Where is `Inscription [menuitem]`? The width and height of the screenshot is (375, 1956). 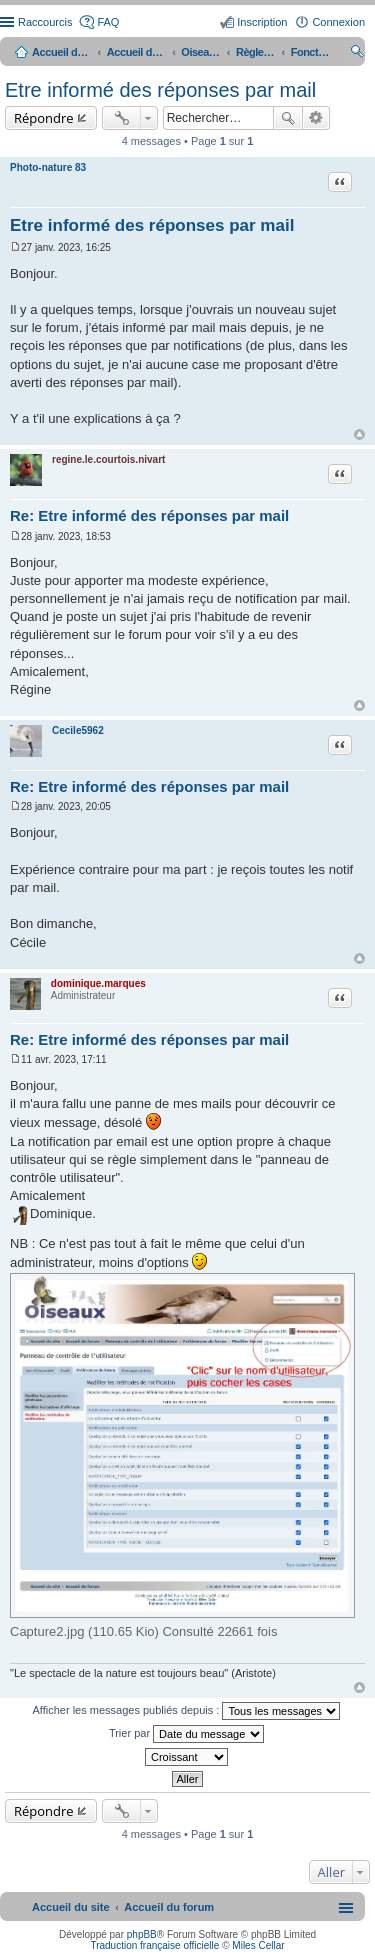
Inscription [menuitem] is located at coordinates (262, 22).